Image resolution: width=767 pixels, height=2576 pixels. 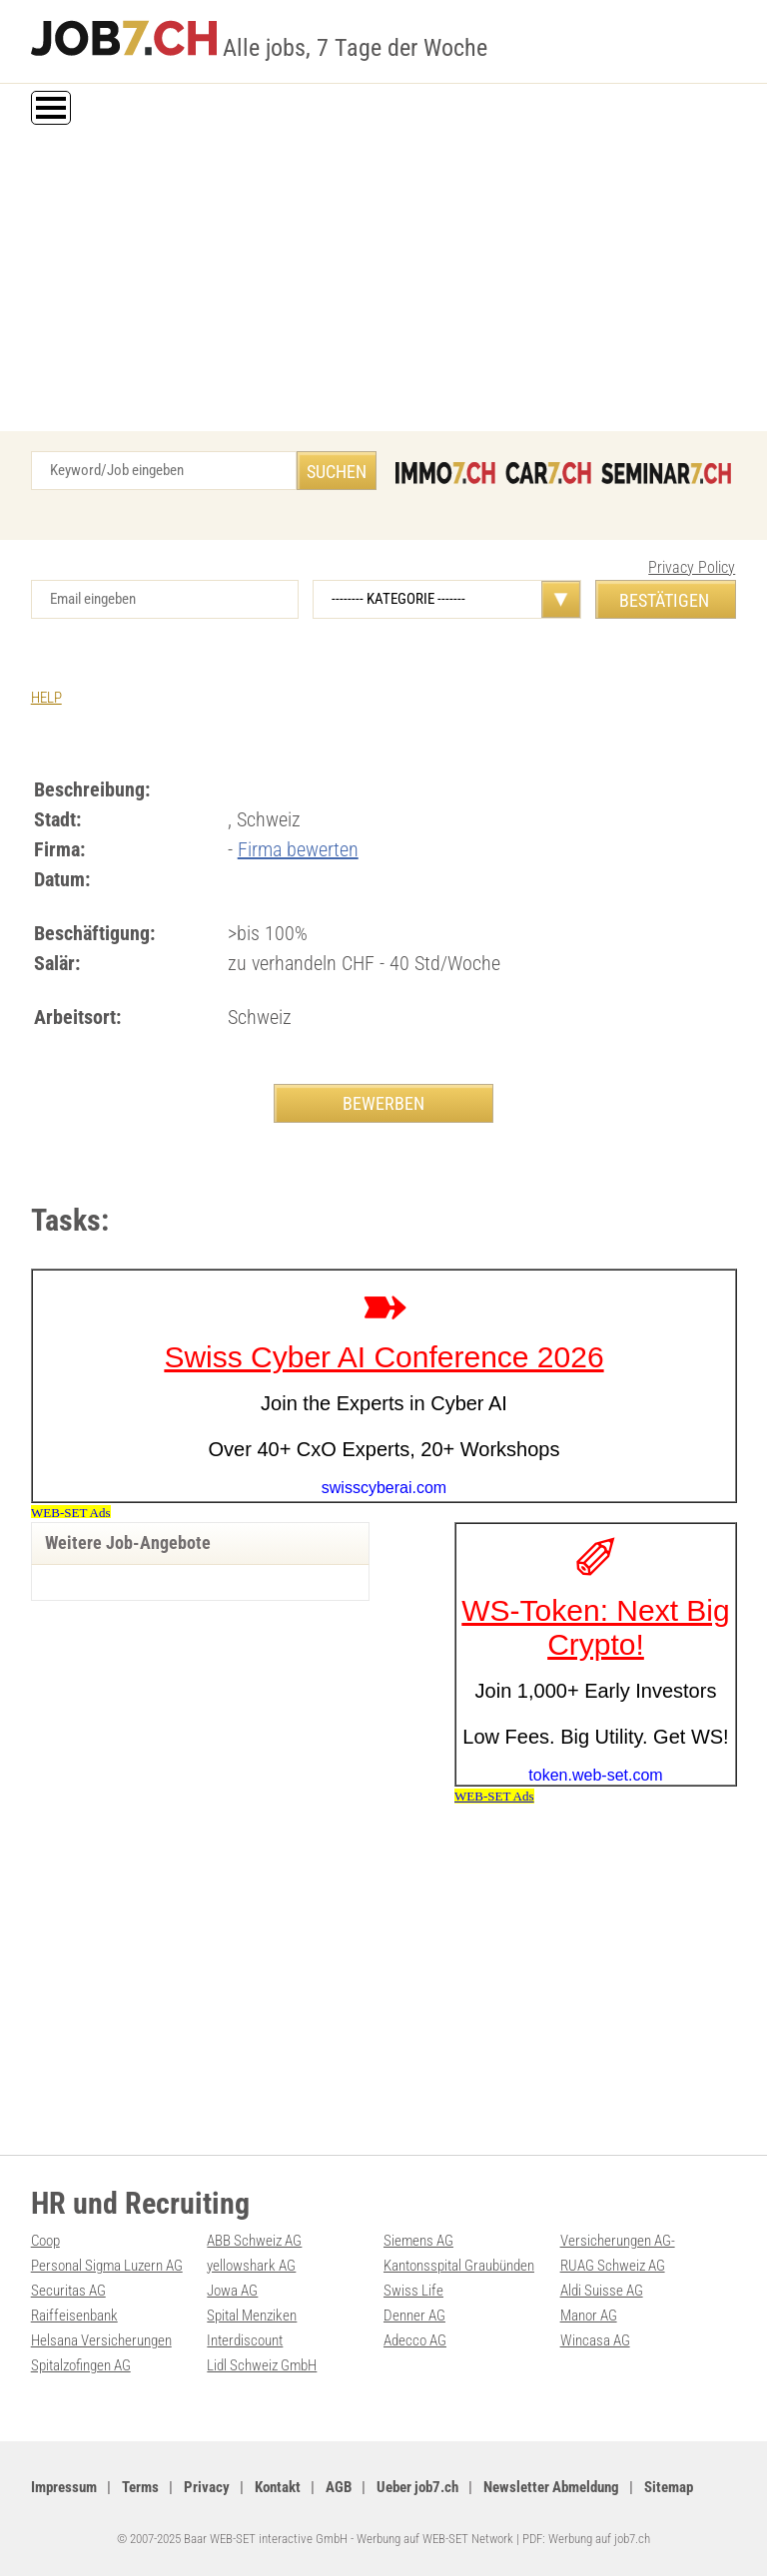 I want to click on Coop, so click(x=45, y=2241).